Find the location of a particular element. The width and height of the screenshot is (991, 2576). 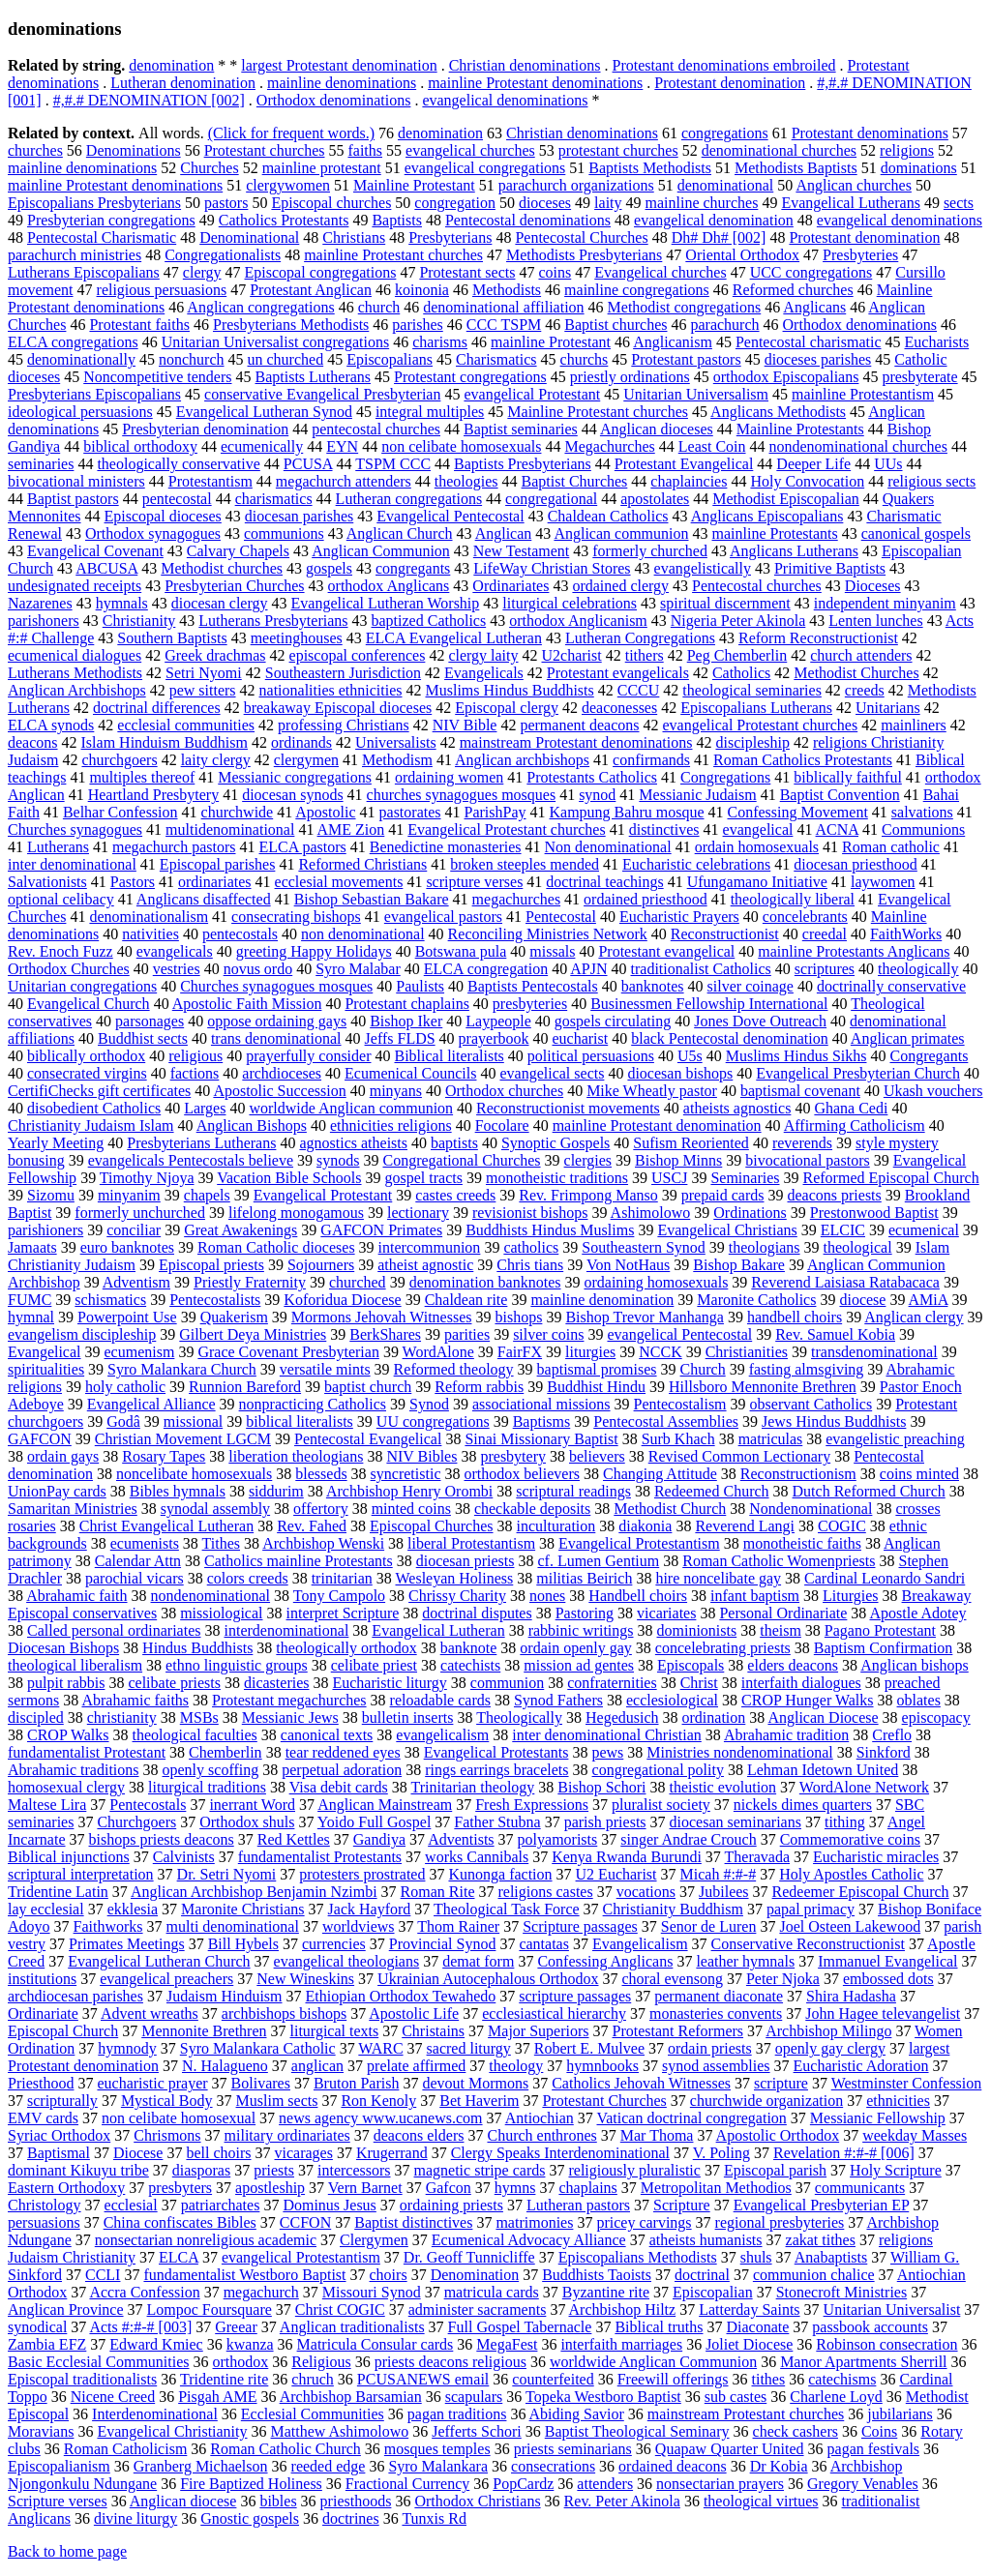

multidenominational is located at coordinates (229, 829).